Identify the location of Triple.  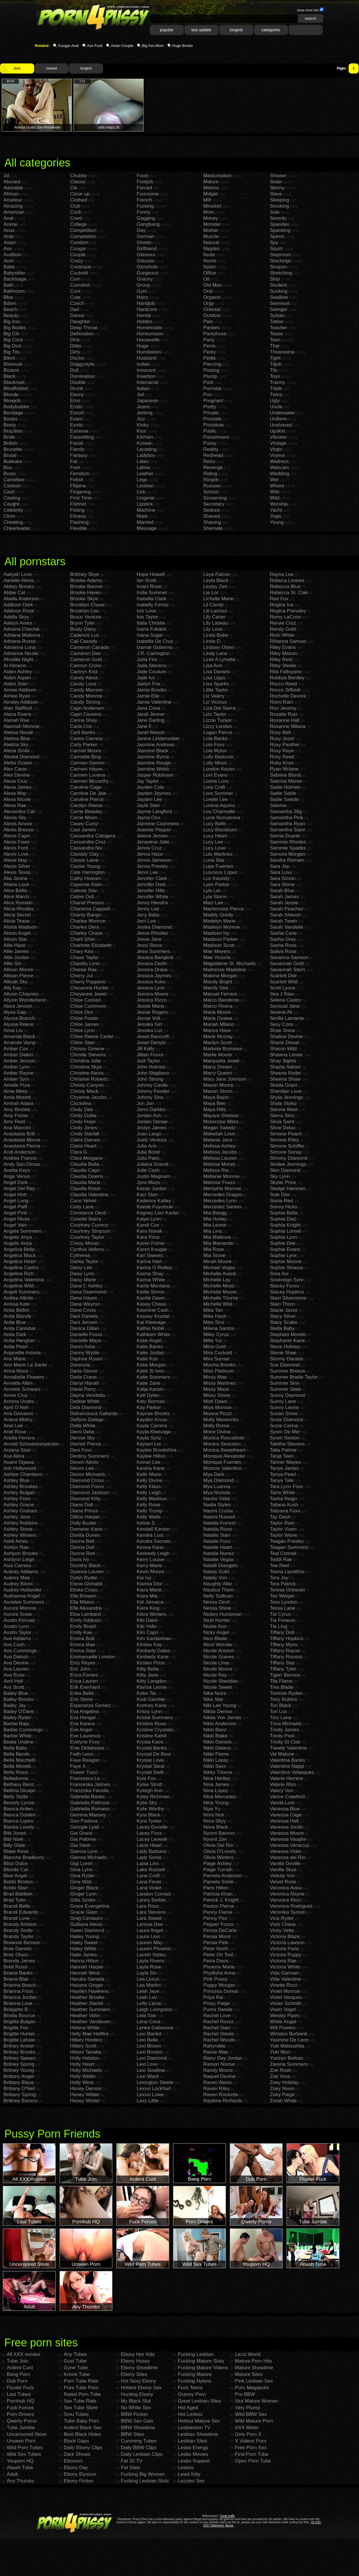
(276, 388).